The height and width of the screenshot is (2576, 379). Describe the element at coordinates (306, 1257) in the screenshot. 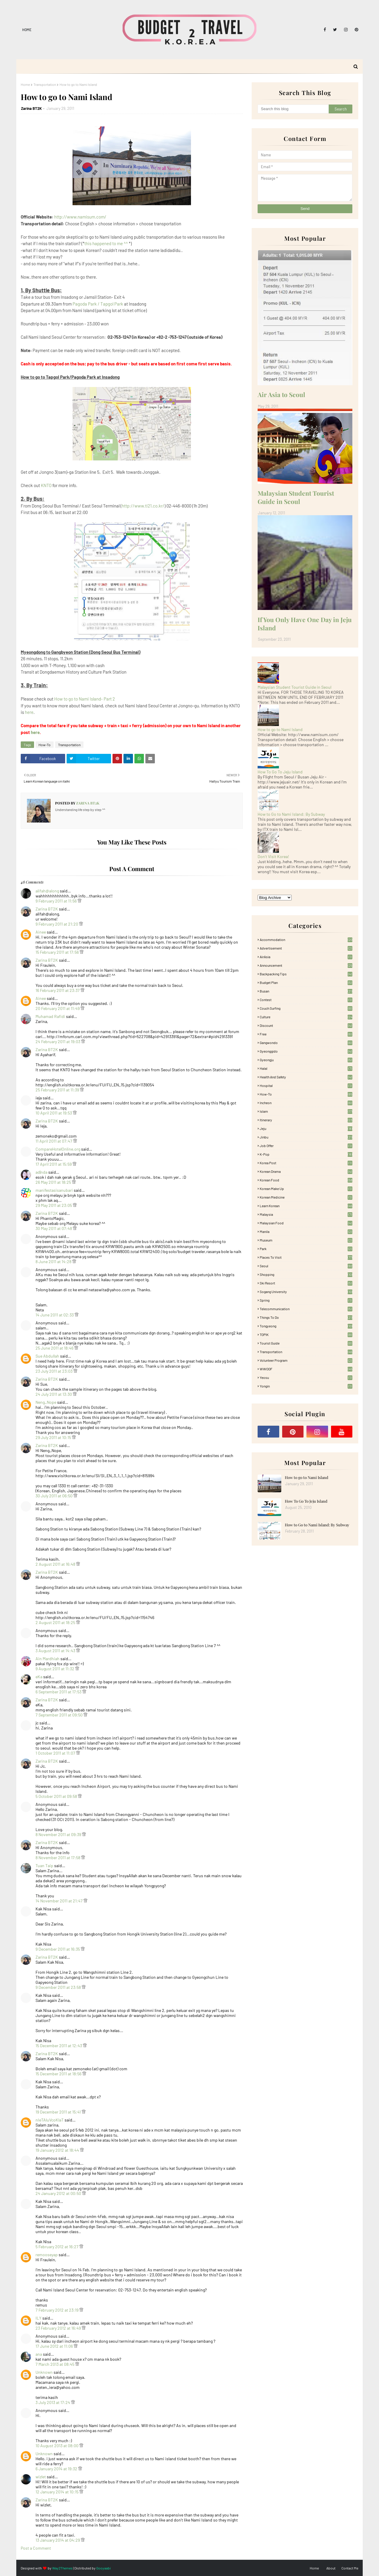

I see `Places To Visit` at that location.